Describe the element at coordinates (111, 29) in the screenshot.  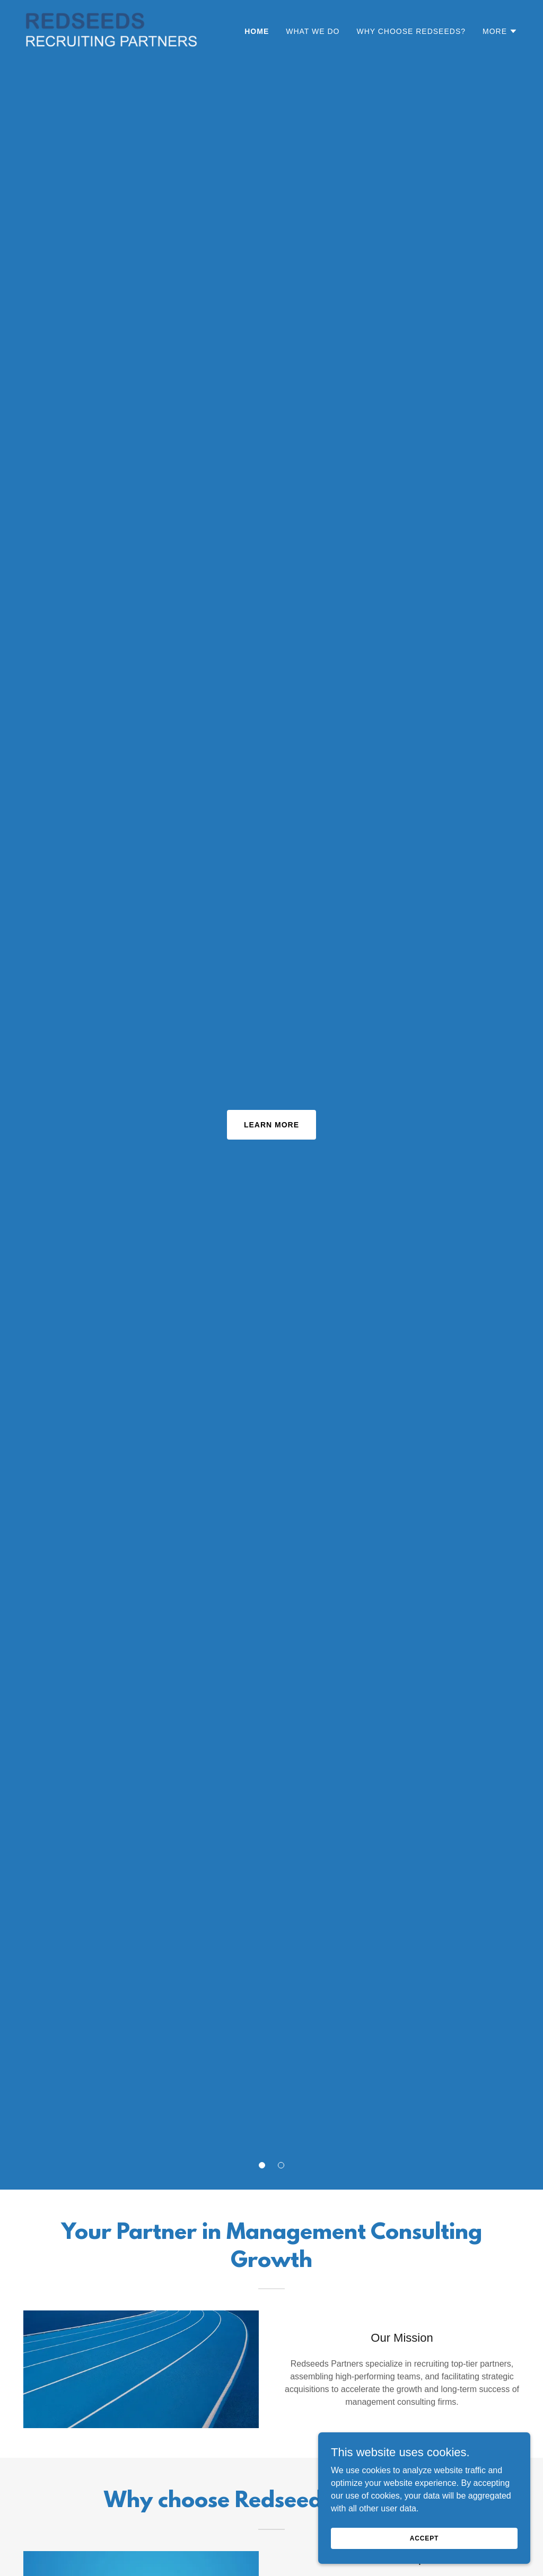
I see `[link]` at that location.